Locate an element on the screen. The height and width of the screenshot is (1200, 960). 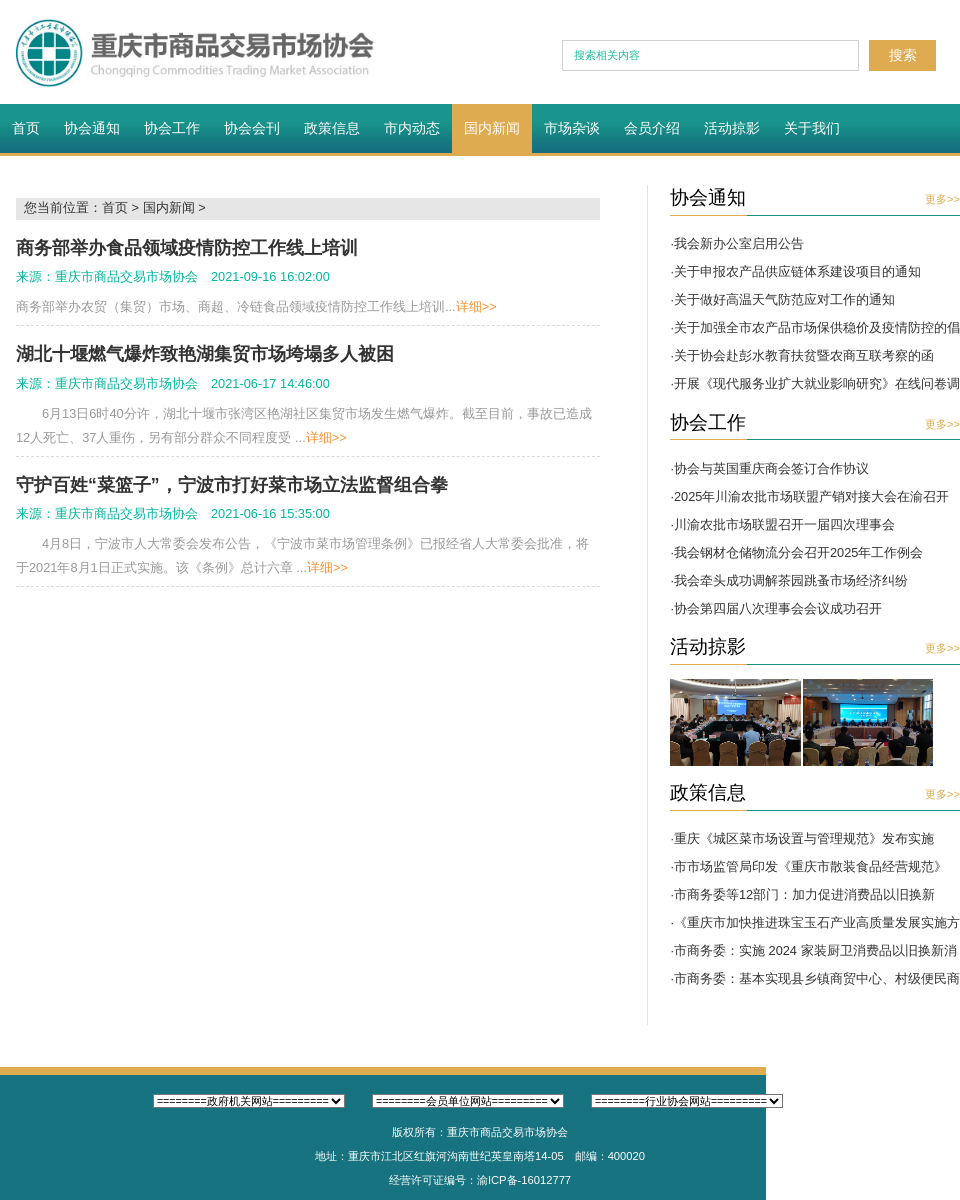
活动掠影 is located at coordinates (732, 128).